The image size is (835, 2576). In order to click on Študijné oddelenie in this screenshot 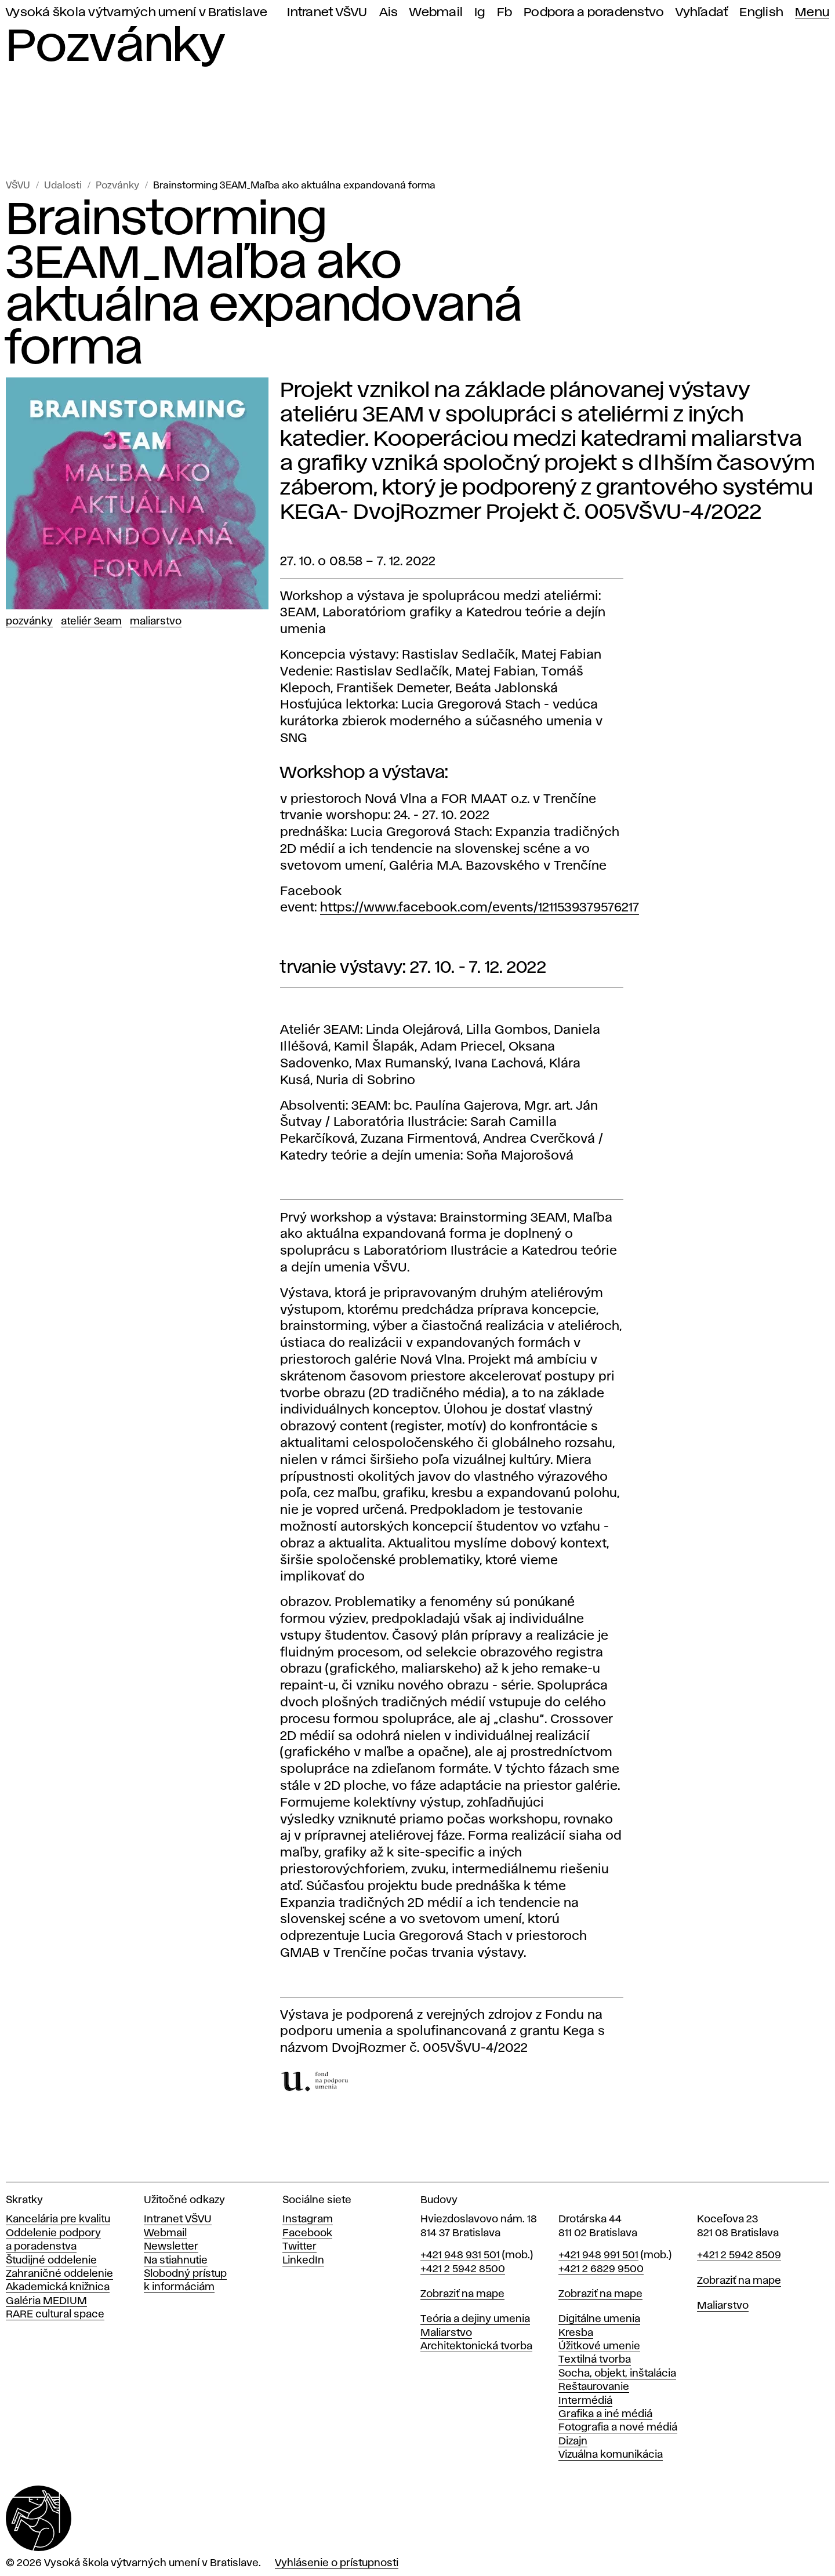, I will do `click(51, 2260)`.